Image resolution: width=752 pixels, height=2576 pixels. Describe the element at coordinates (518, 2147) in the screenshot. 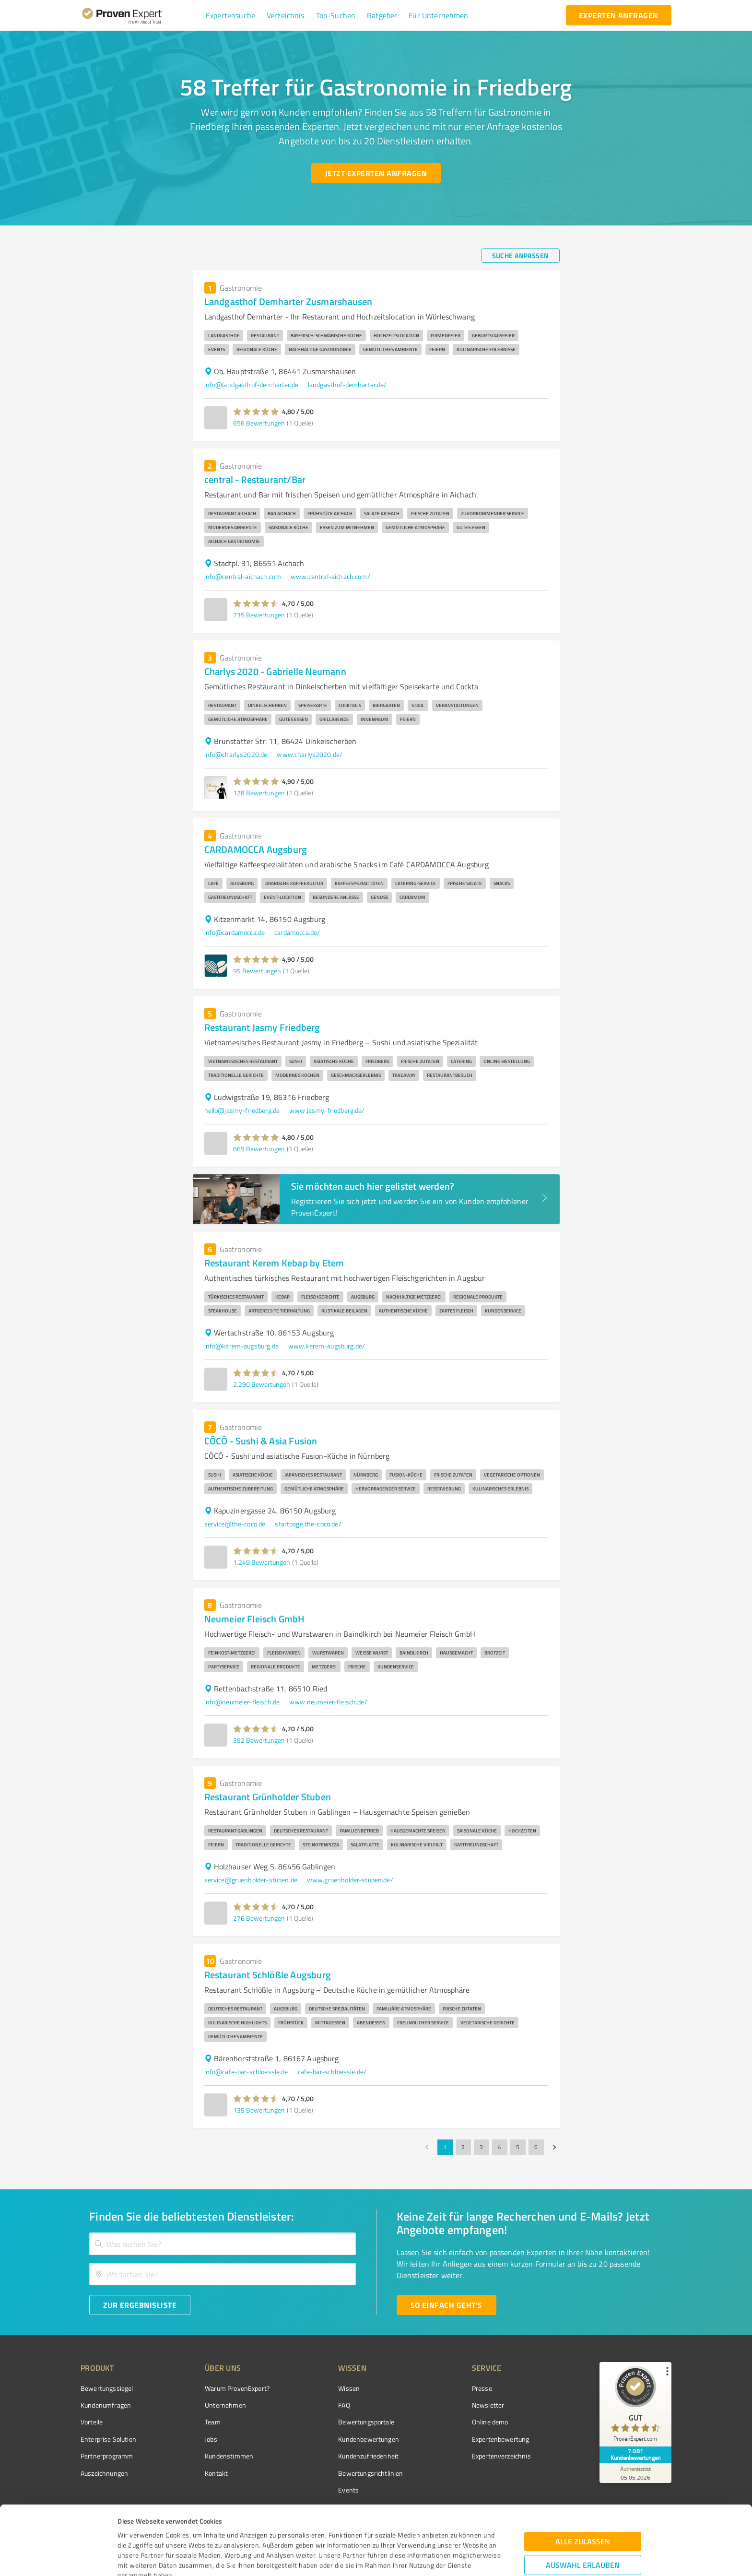

I see `5 [Go to page 5]` at that location.